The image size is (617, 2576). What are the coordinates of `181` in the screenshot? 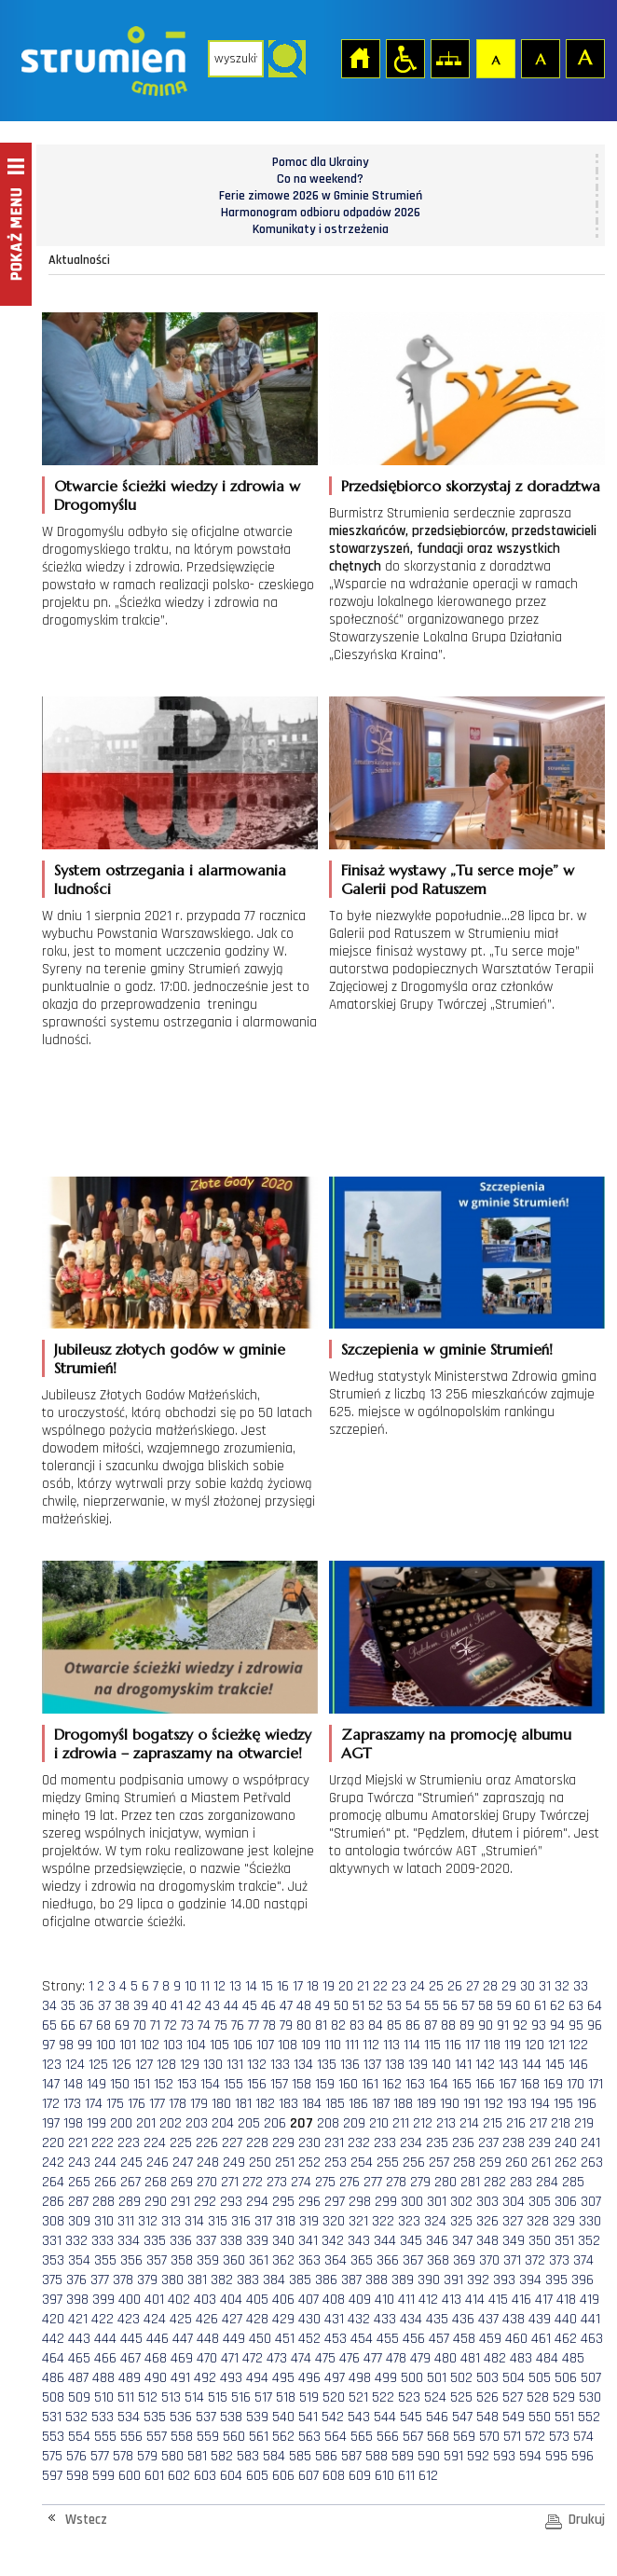 It's located at (243, 2104).